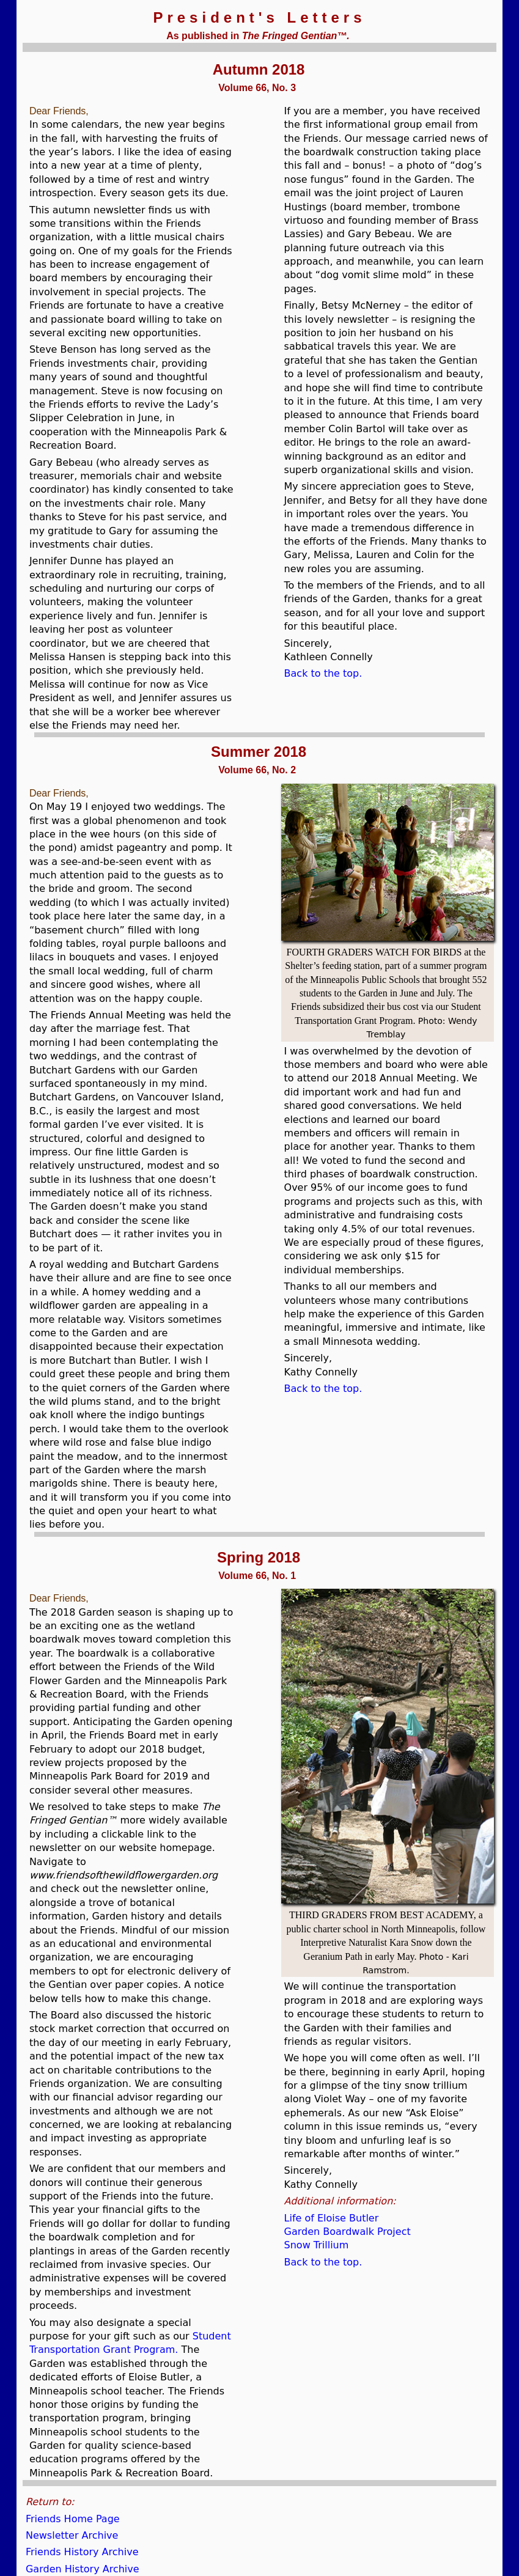 The image size is (519, 2576). I want to click on Garden History Archive, so click(82, 2569).